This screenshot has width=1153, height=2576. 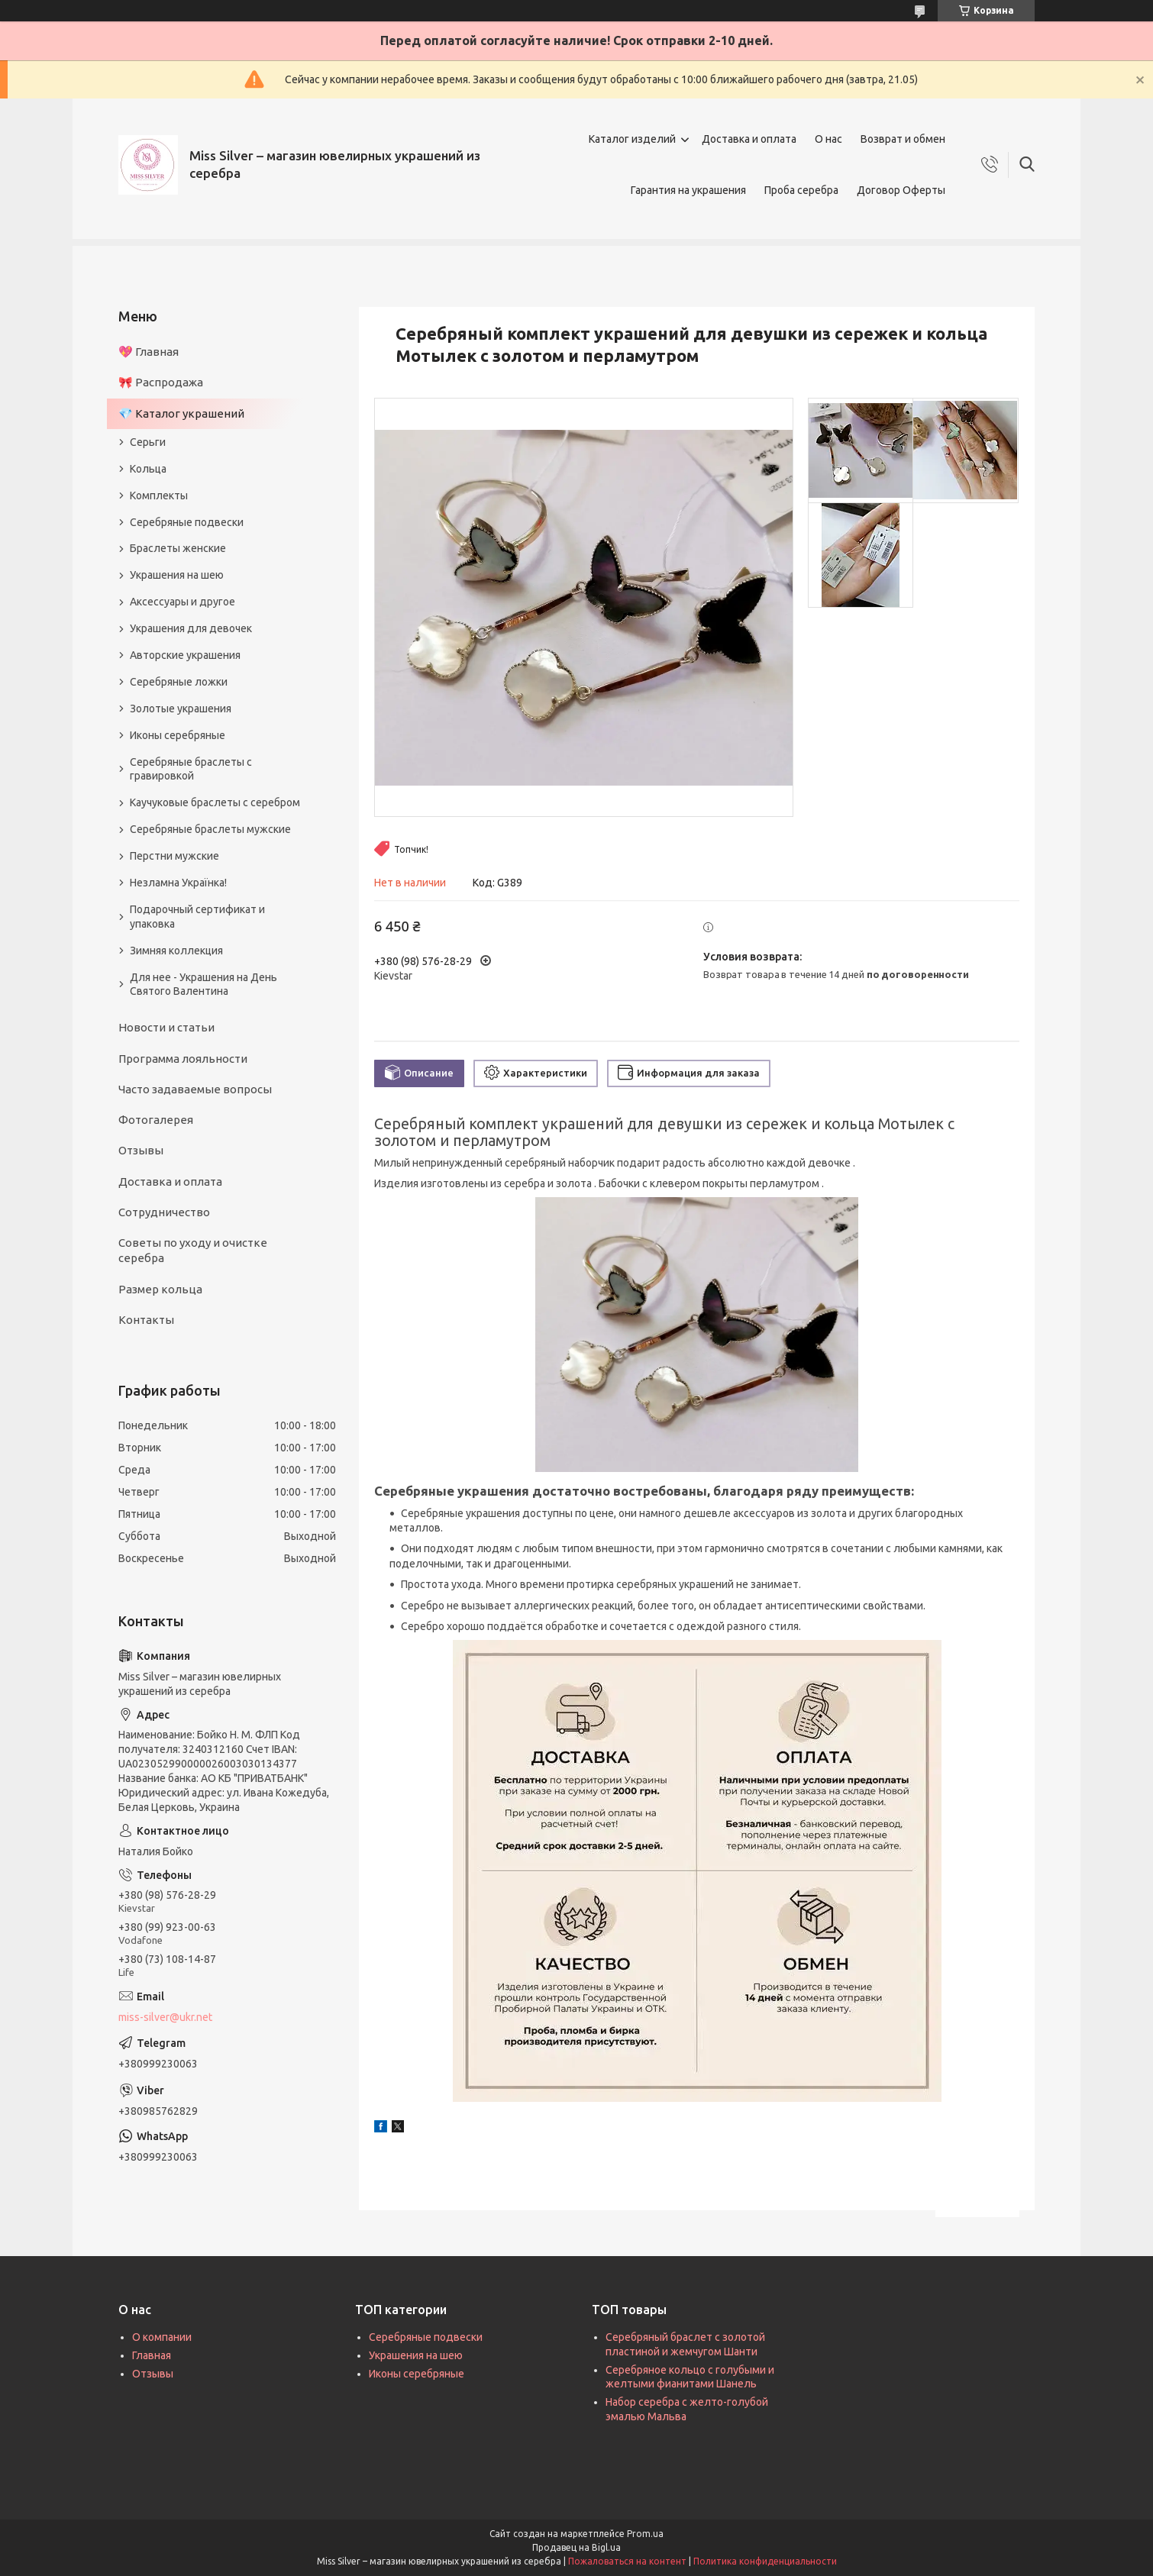 What do you see at coordinates (576, 2547) in the screenshot?
I see `Продавец на Bigl.ua` at bounding box center [576, 2547].